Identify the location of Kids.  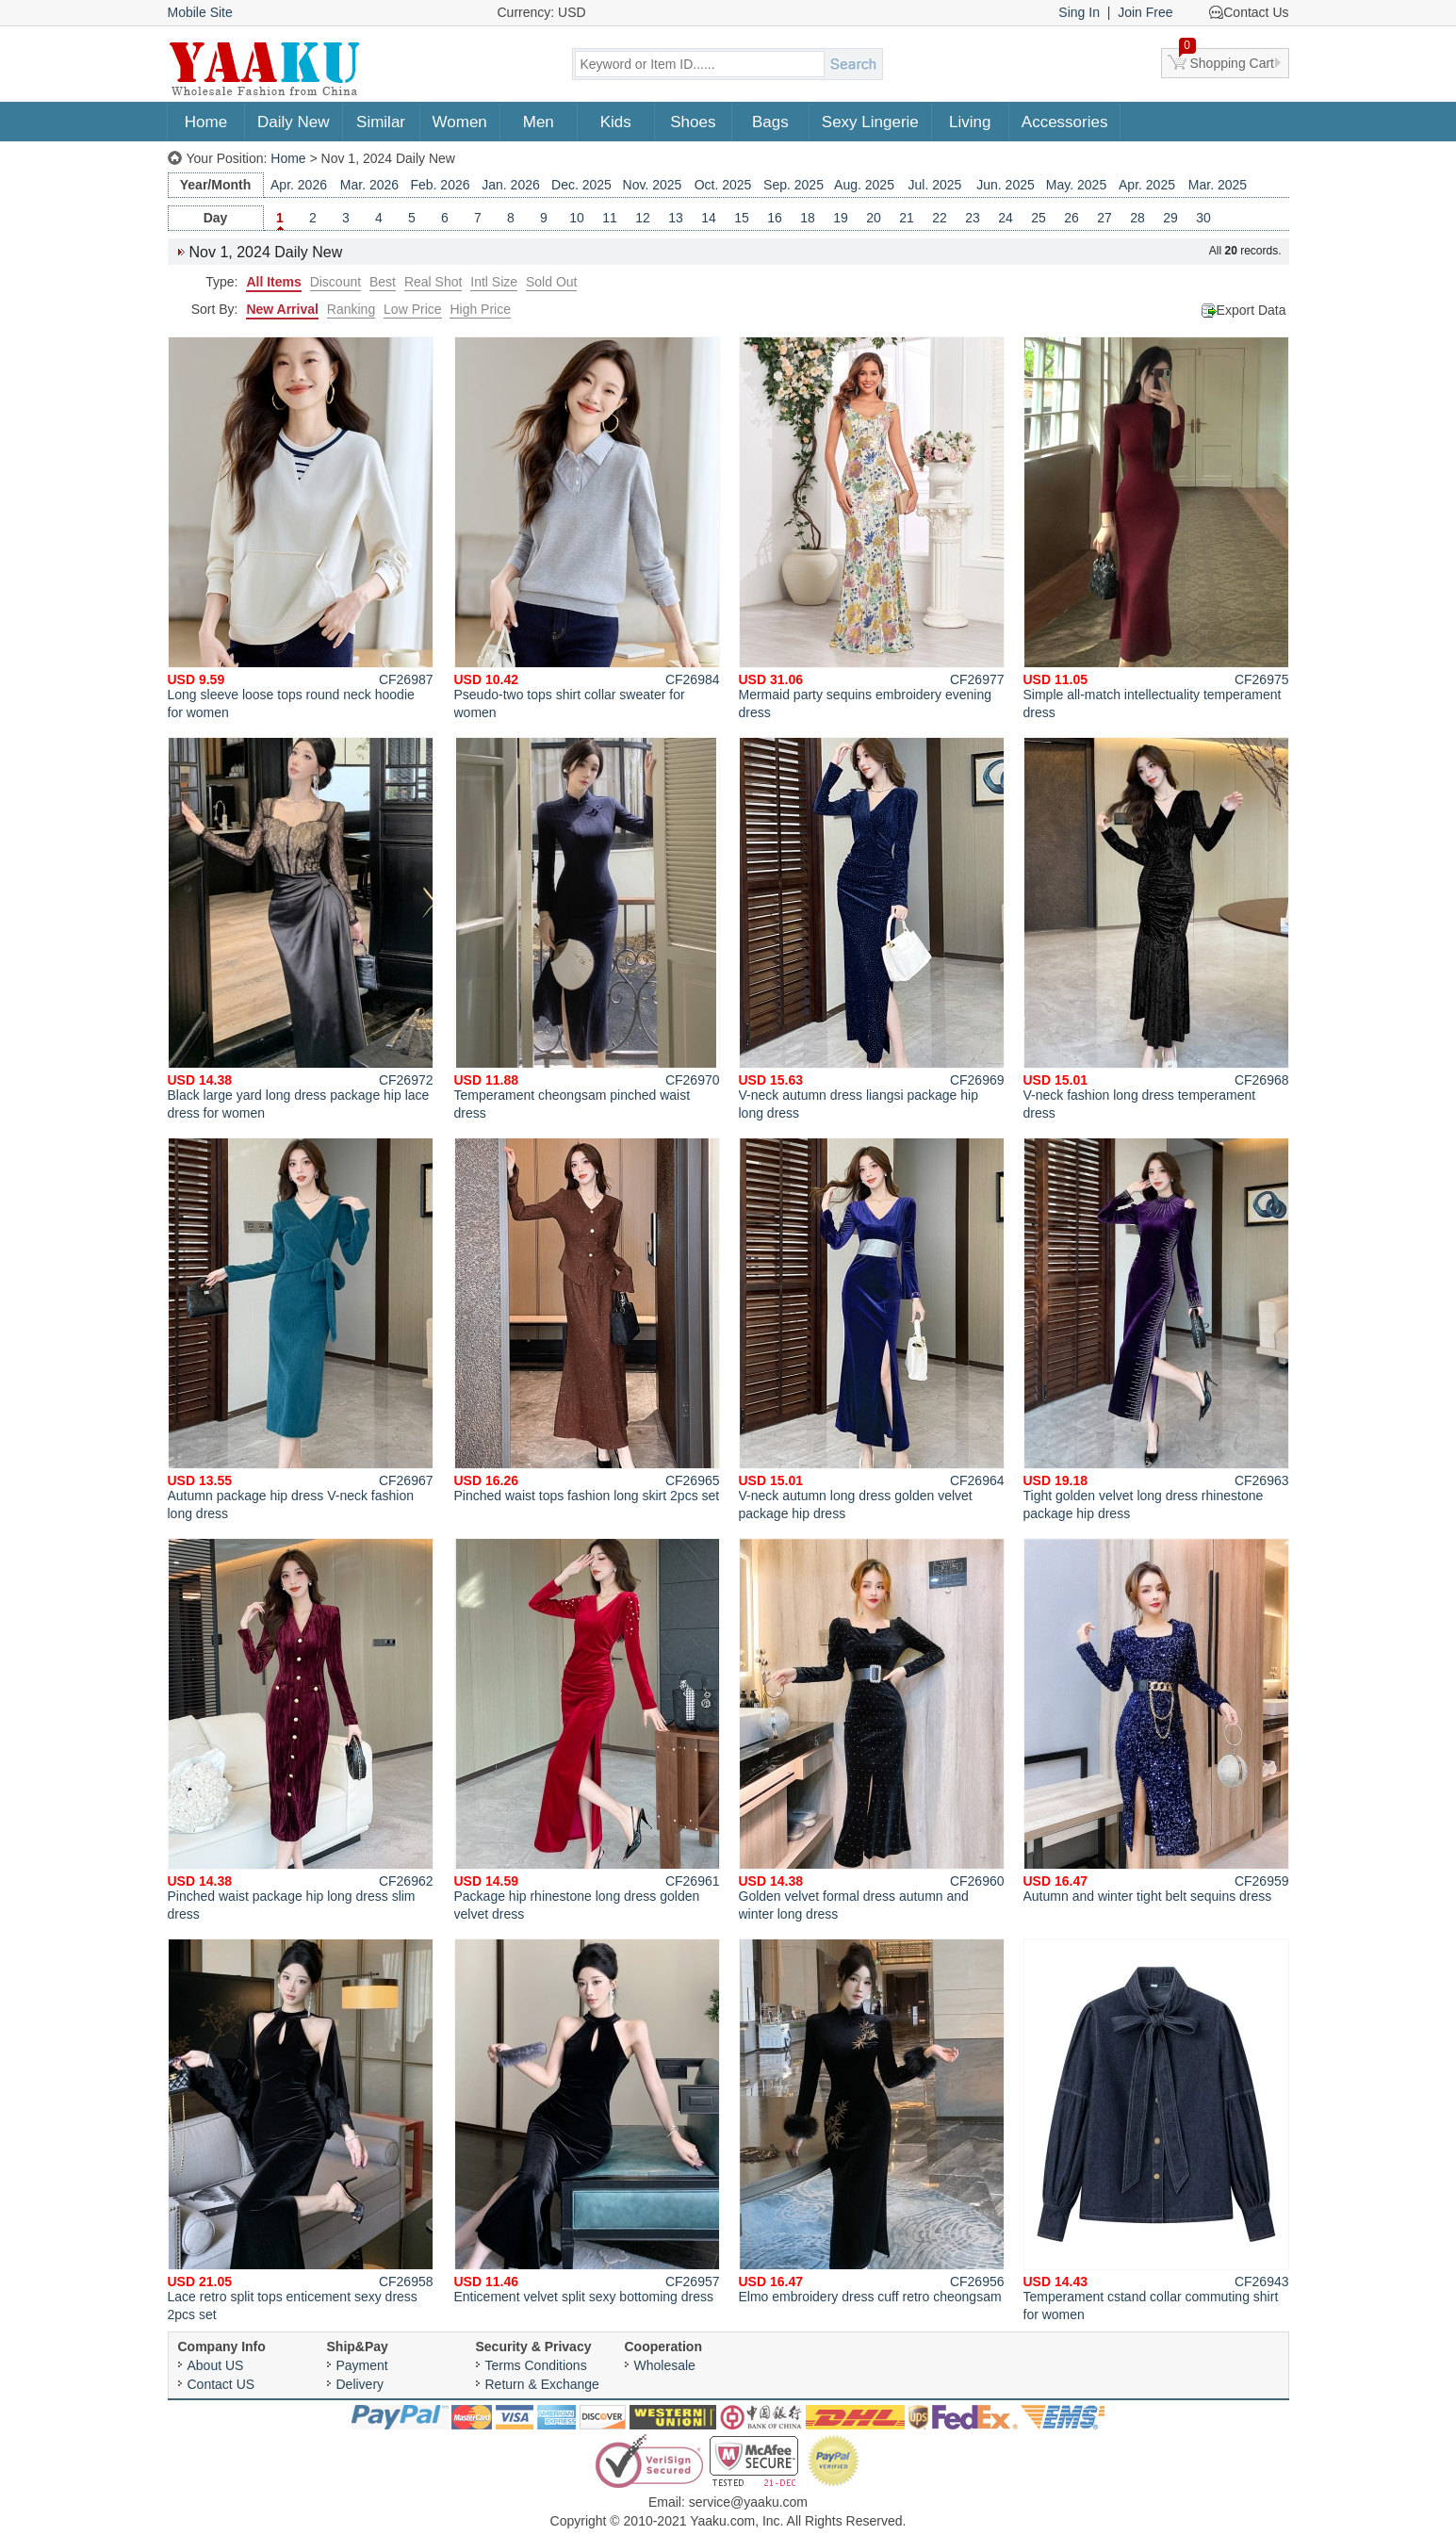
(615, 122).